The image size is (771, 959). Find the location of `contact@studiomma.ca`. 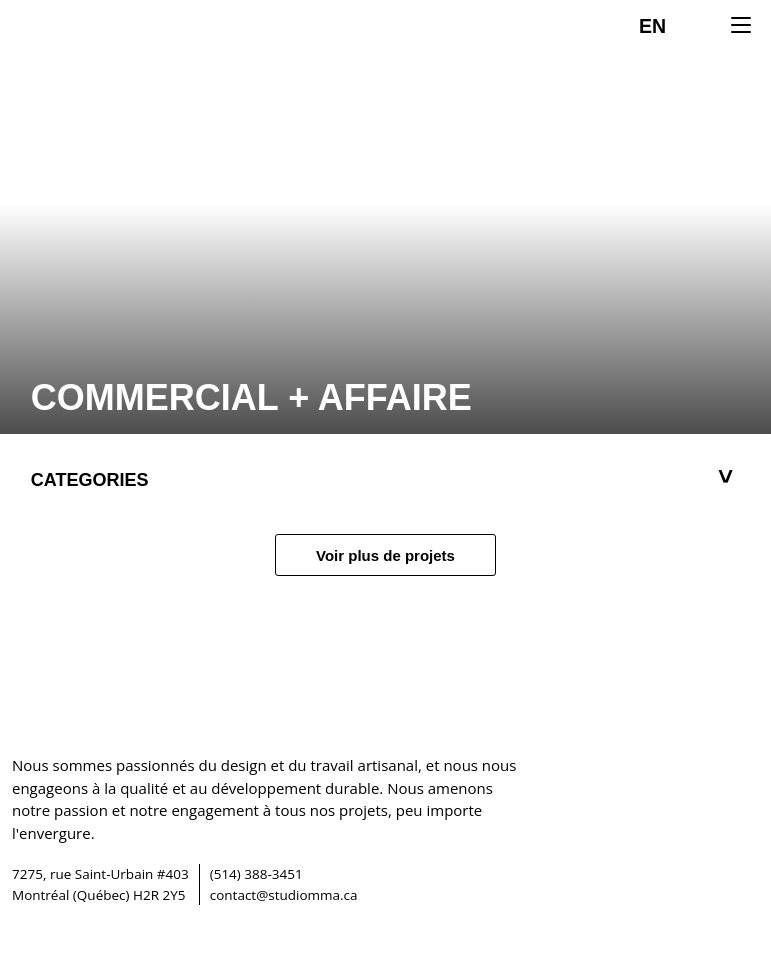

contact@studiomma.ca is located at coordinates (284, 895).